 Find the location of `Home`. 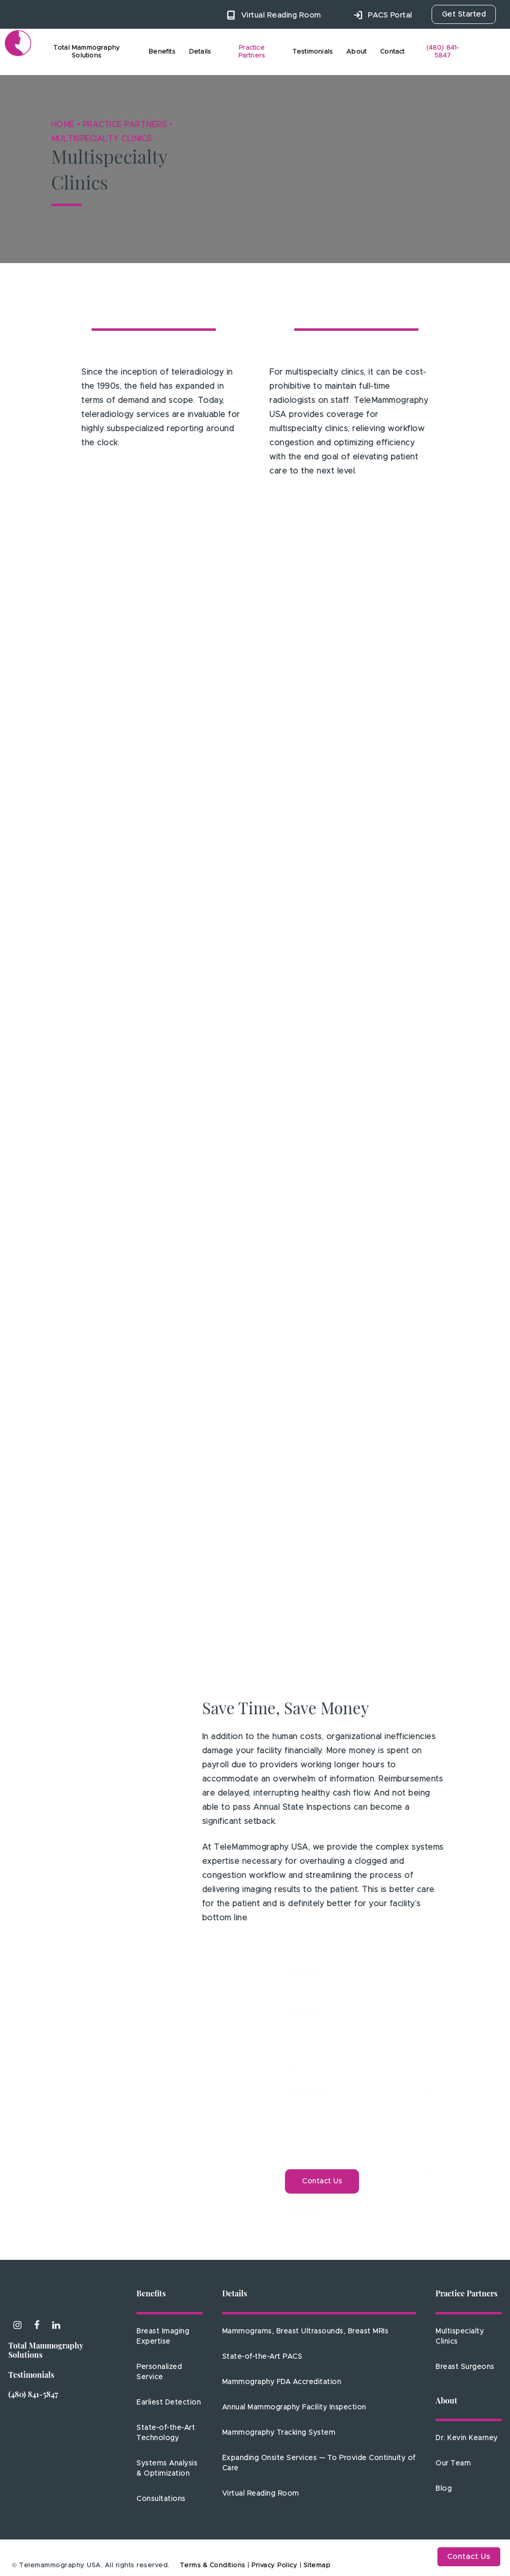

Home is located at coordinates (63, 125).